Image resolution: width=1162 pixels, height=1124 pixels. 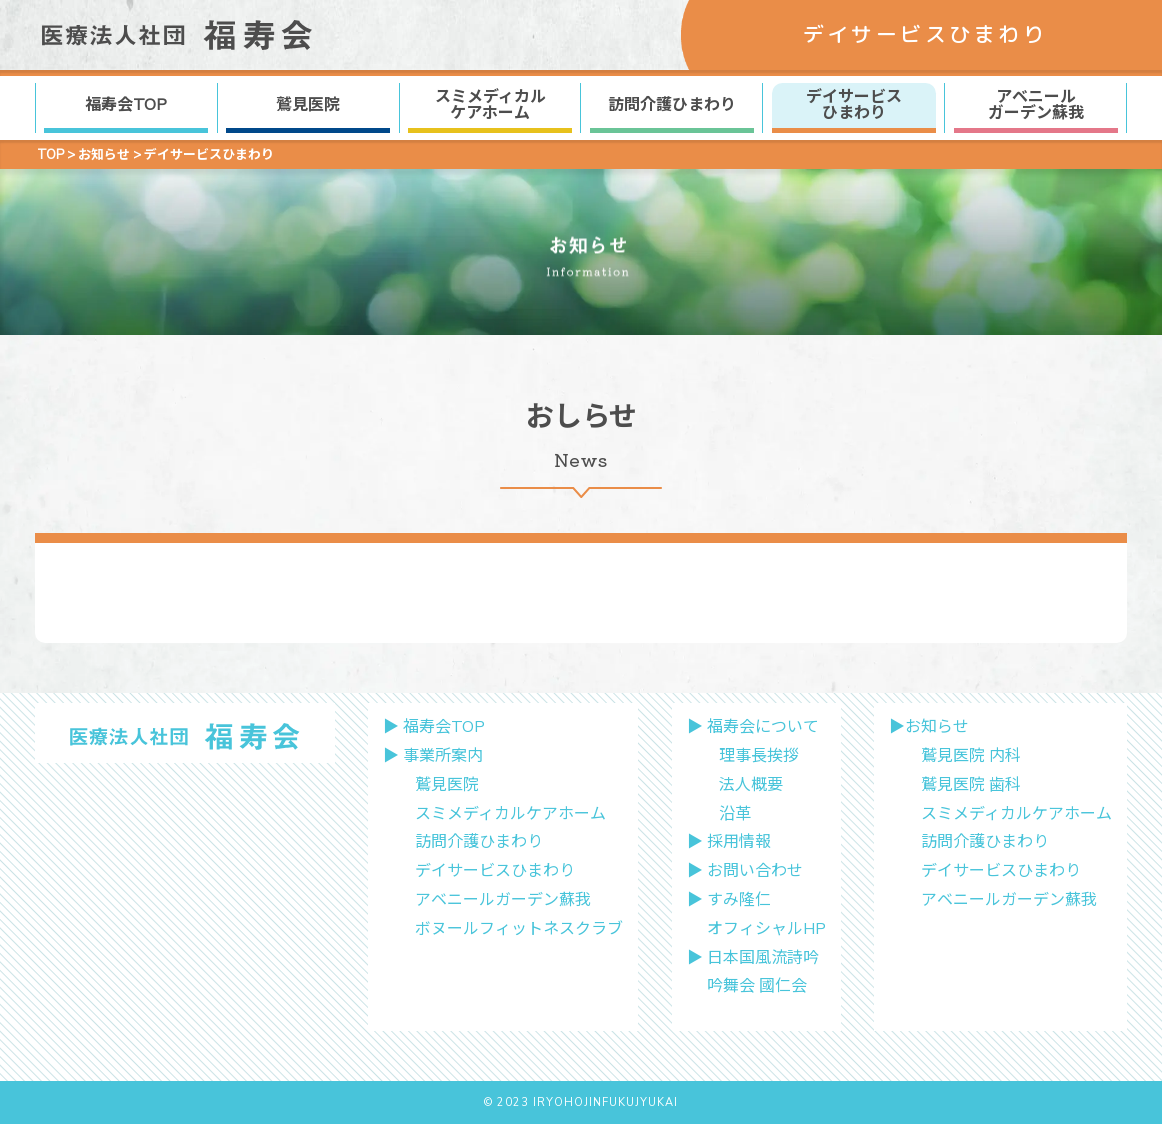 What do you see at coordinates (729, 842) in the screenshot?
I see `▶︎ 採用情報` at bounding box center [729, 842].